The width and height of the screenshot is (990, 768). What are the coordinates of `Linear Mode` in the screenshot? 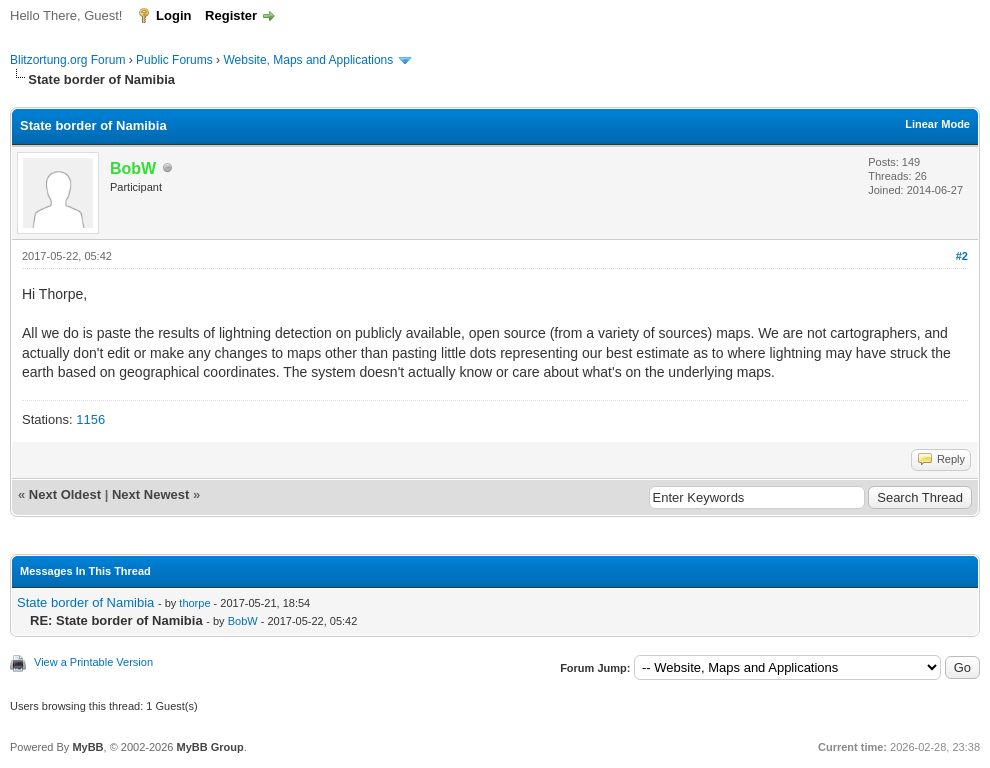 It's located at (937, 124).